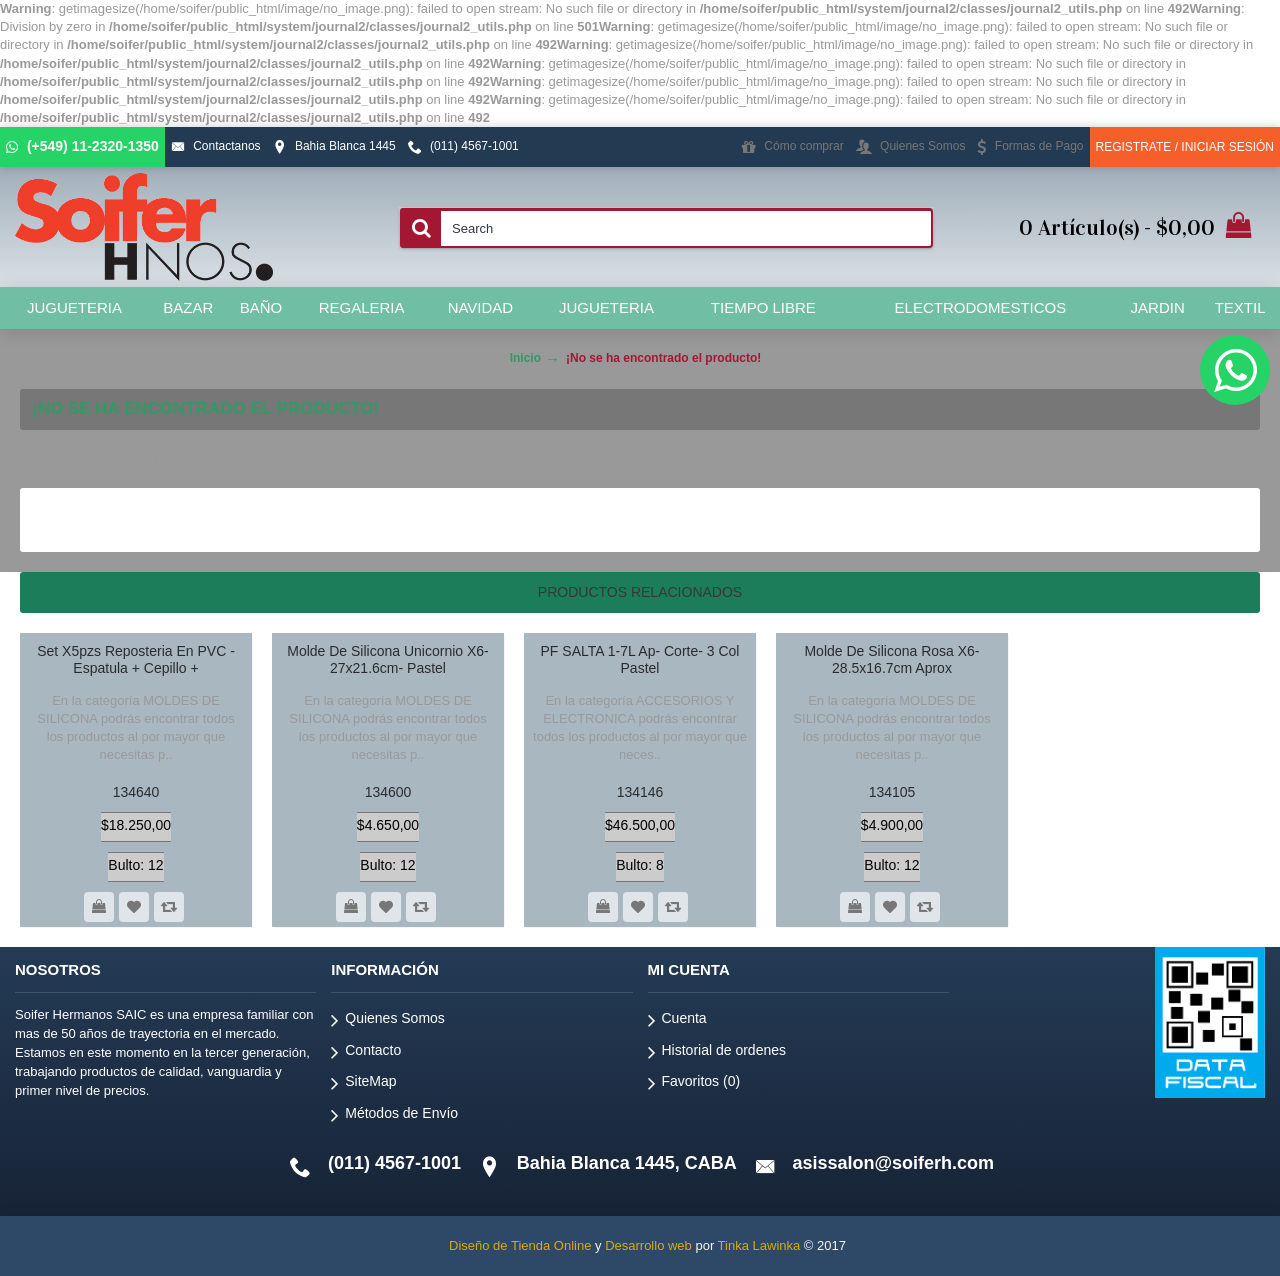 The width and height of the screenshot is (1280, 1276). Describe the element at coordinates (366, 1053) in the screenshot. I see `Contacto` at that location.